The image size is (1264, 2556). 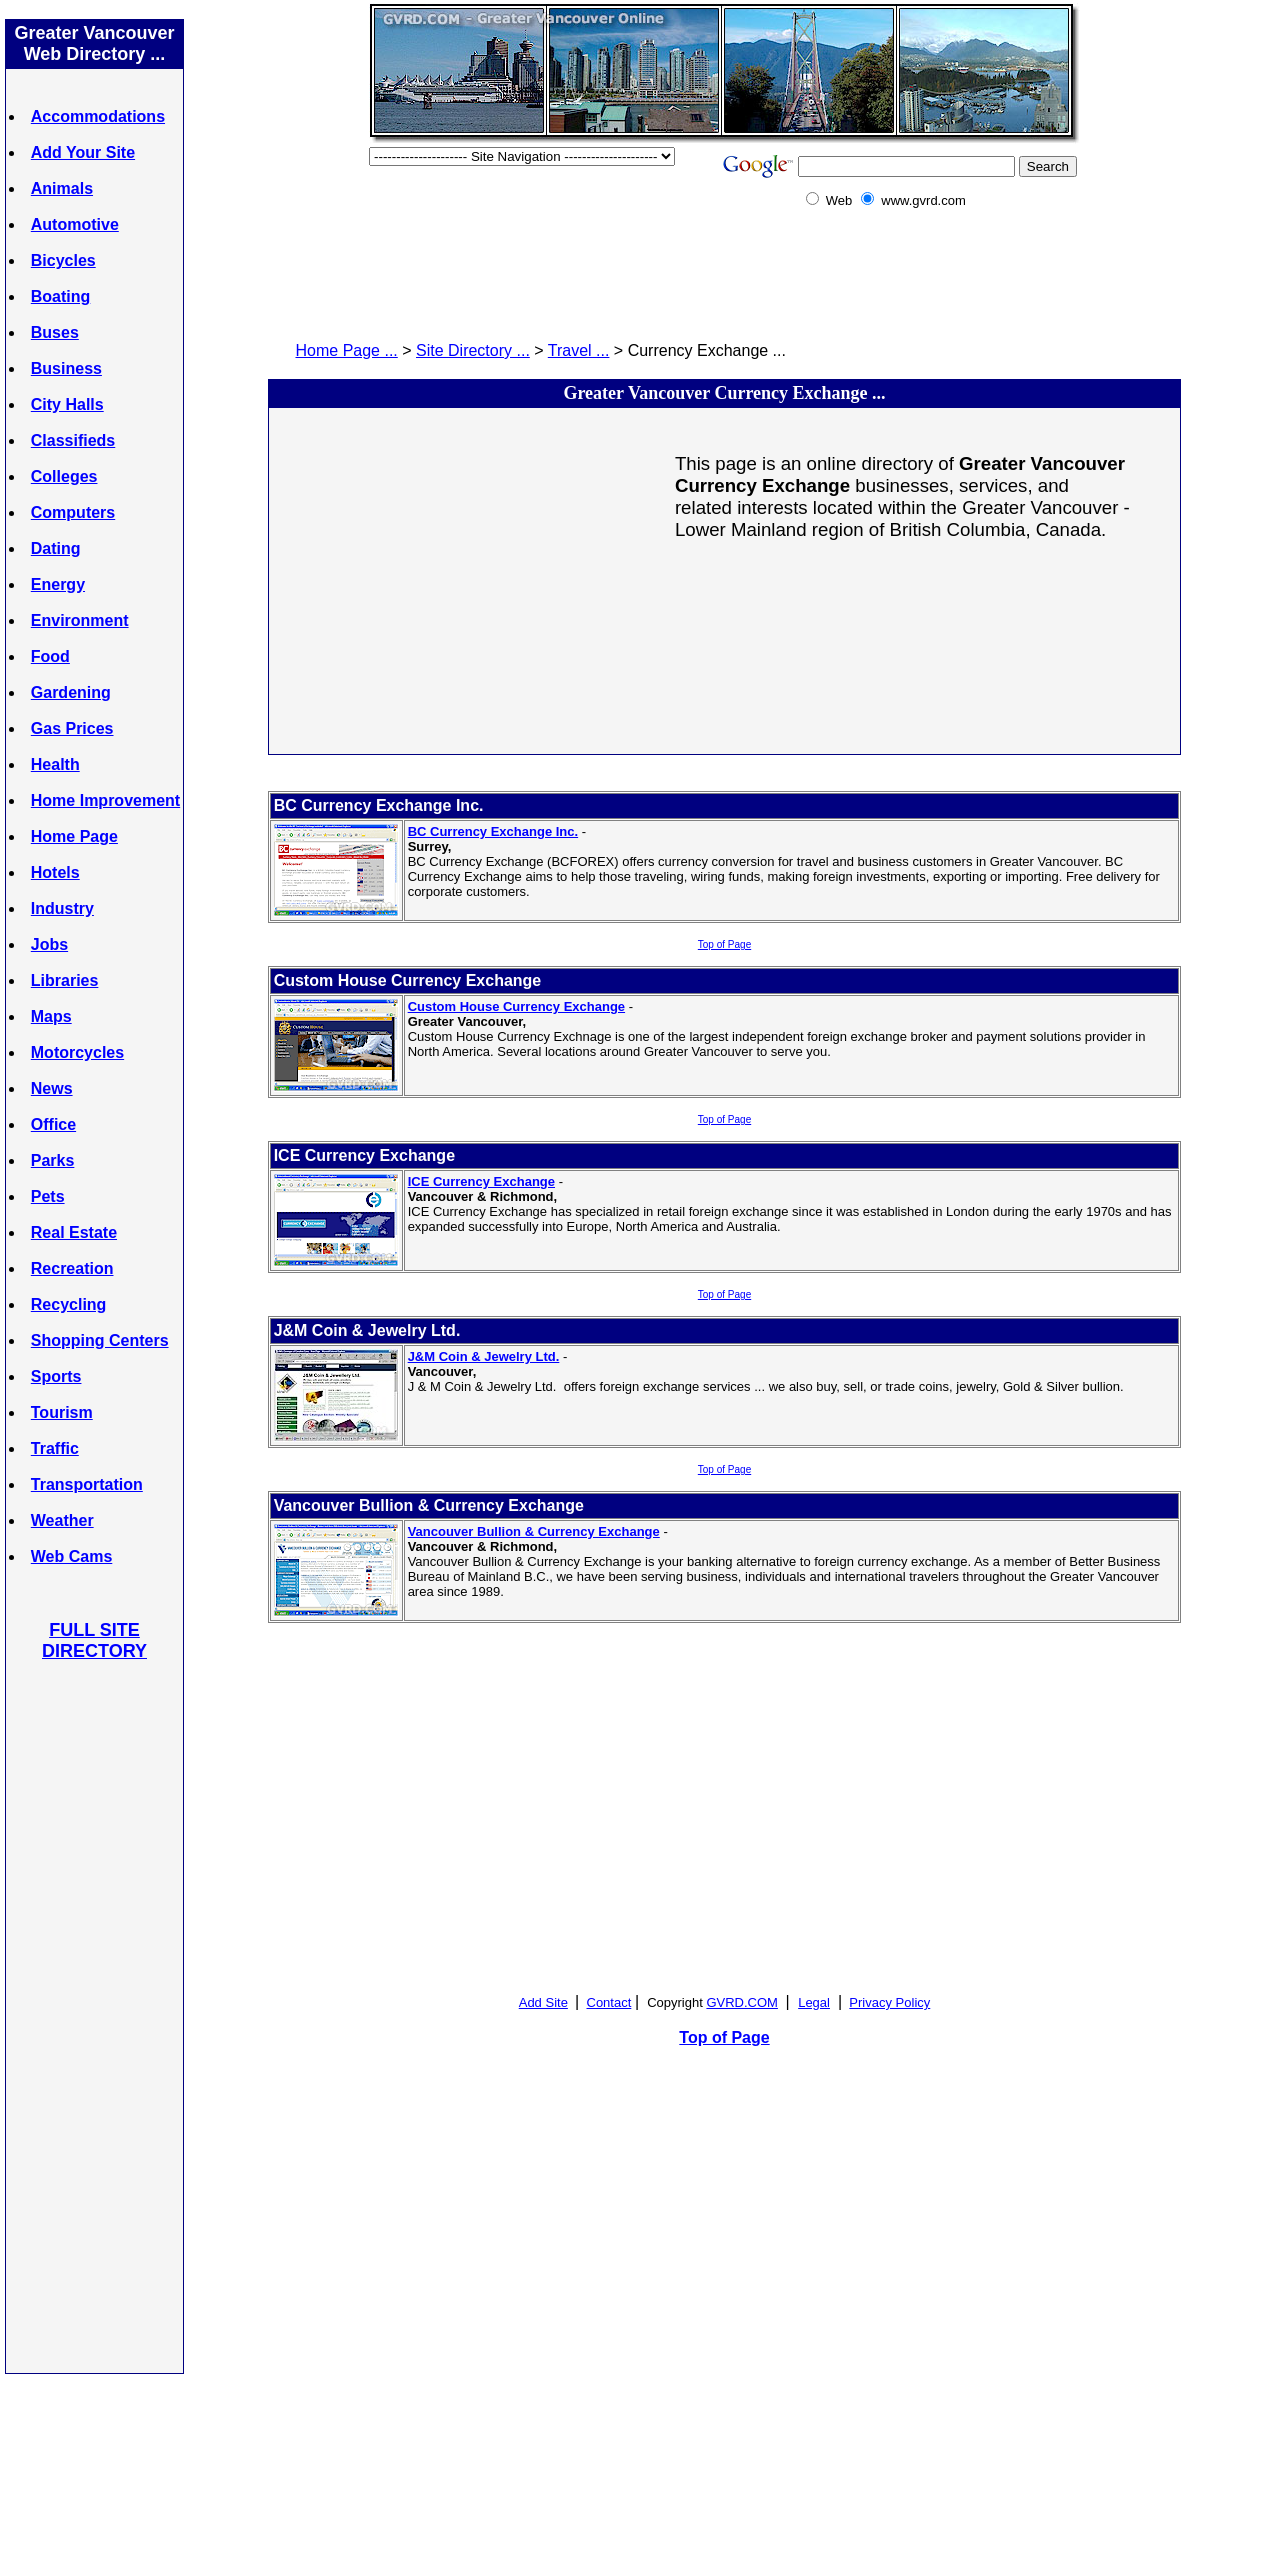 What do you see at coordinates (473, 350) in the screenshot?
I see `Site Directory ...` at bounding box center [473, 350].